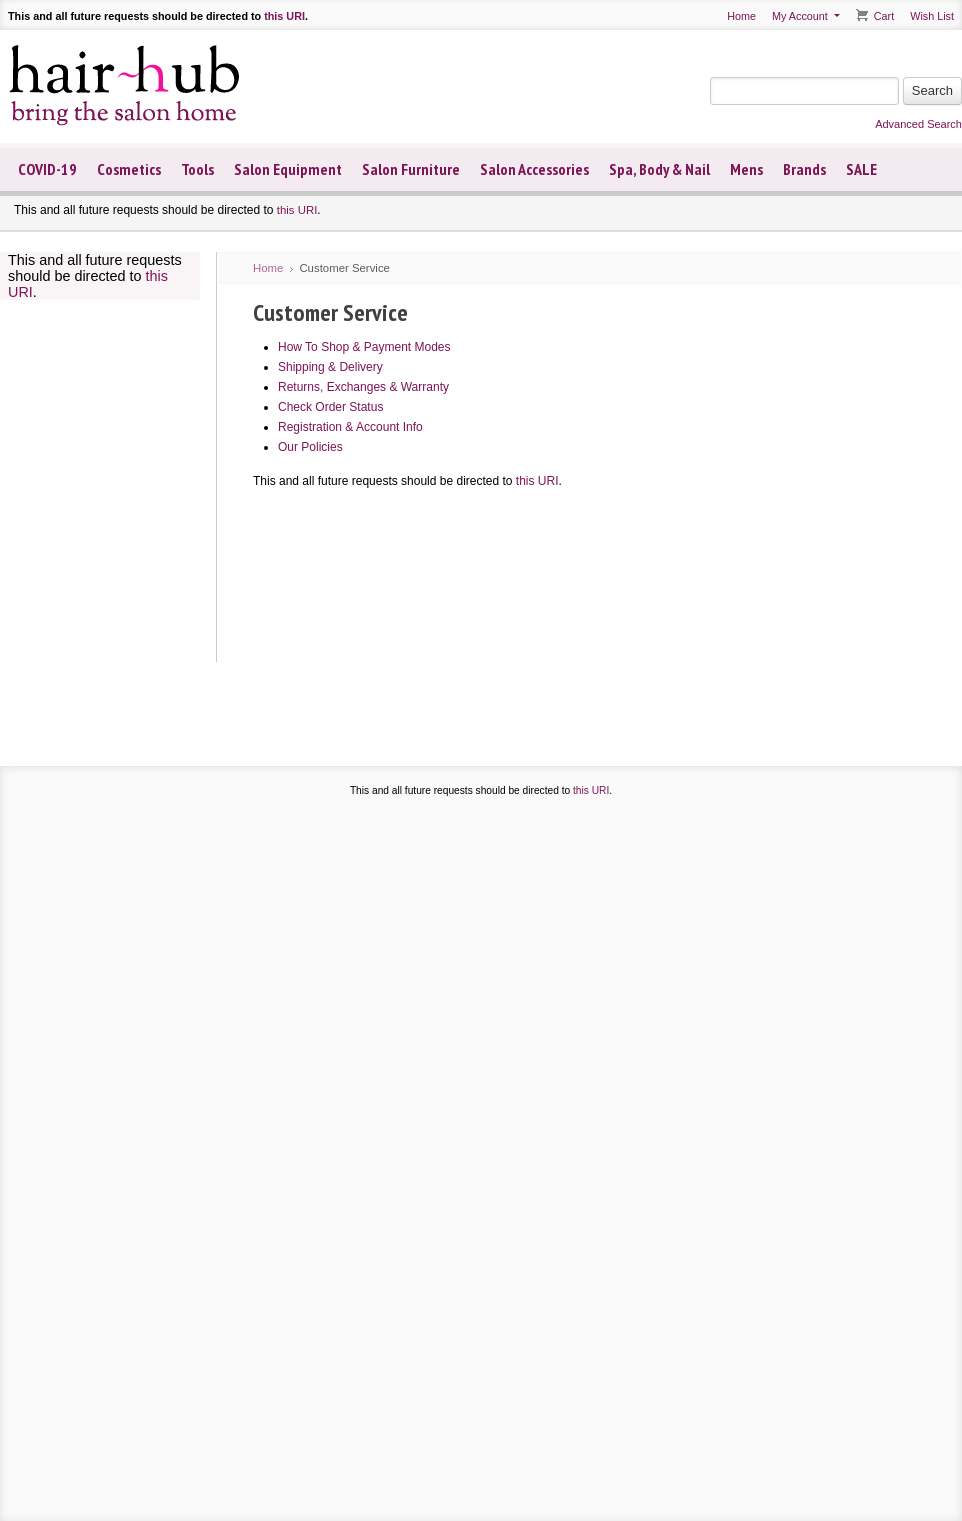 The width and height of the screenshot is (962, 1521). Describe the element at coordinates (918, 124) in the screenshot. I see `Advanced Search` at that location.